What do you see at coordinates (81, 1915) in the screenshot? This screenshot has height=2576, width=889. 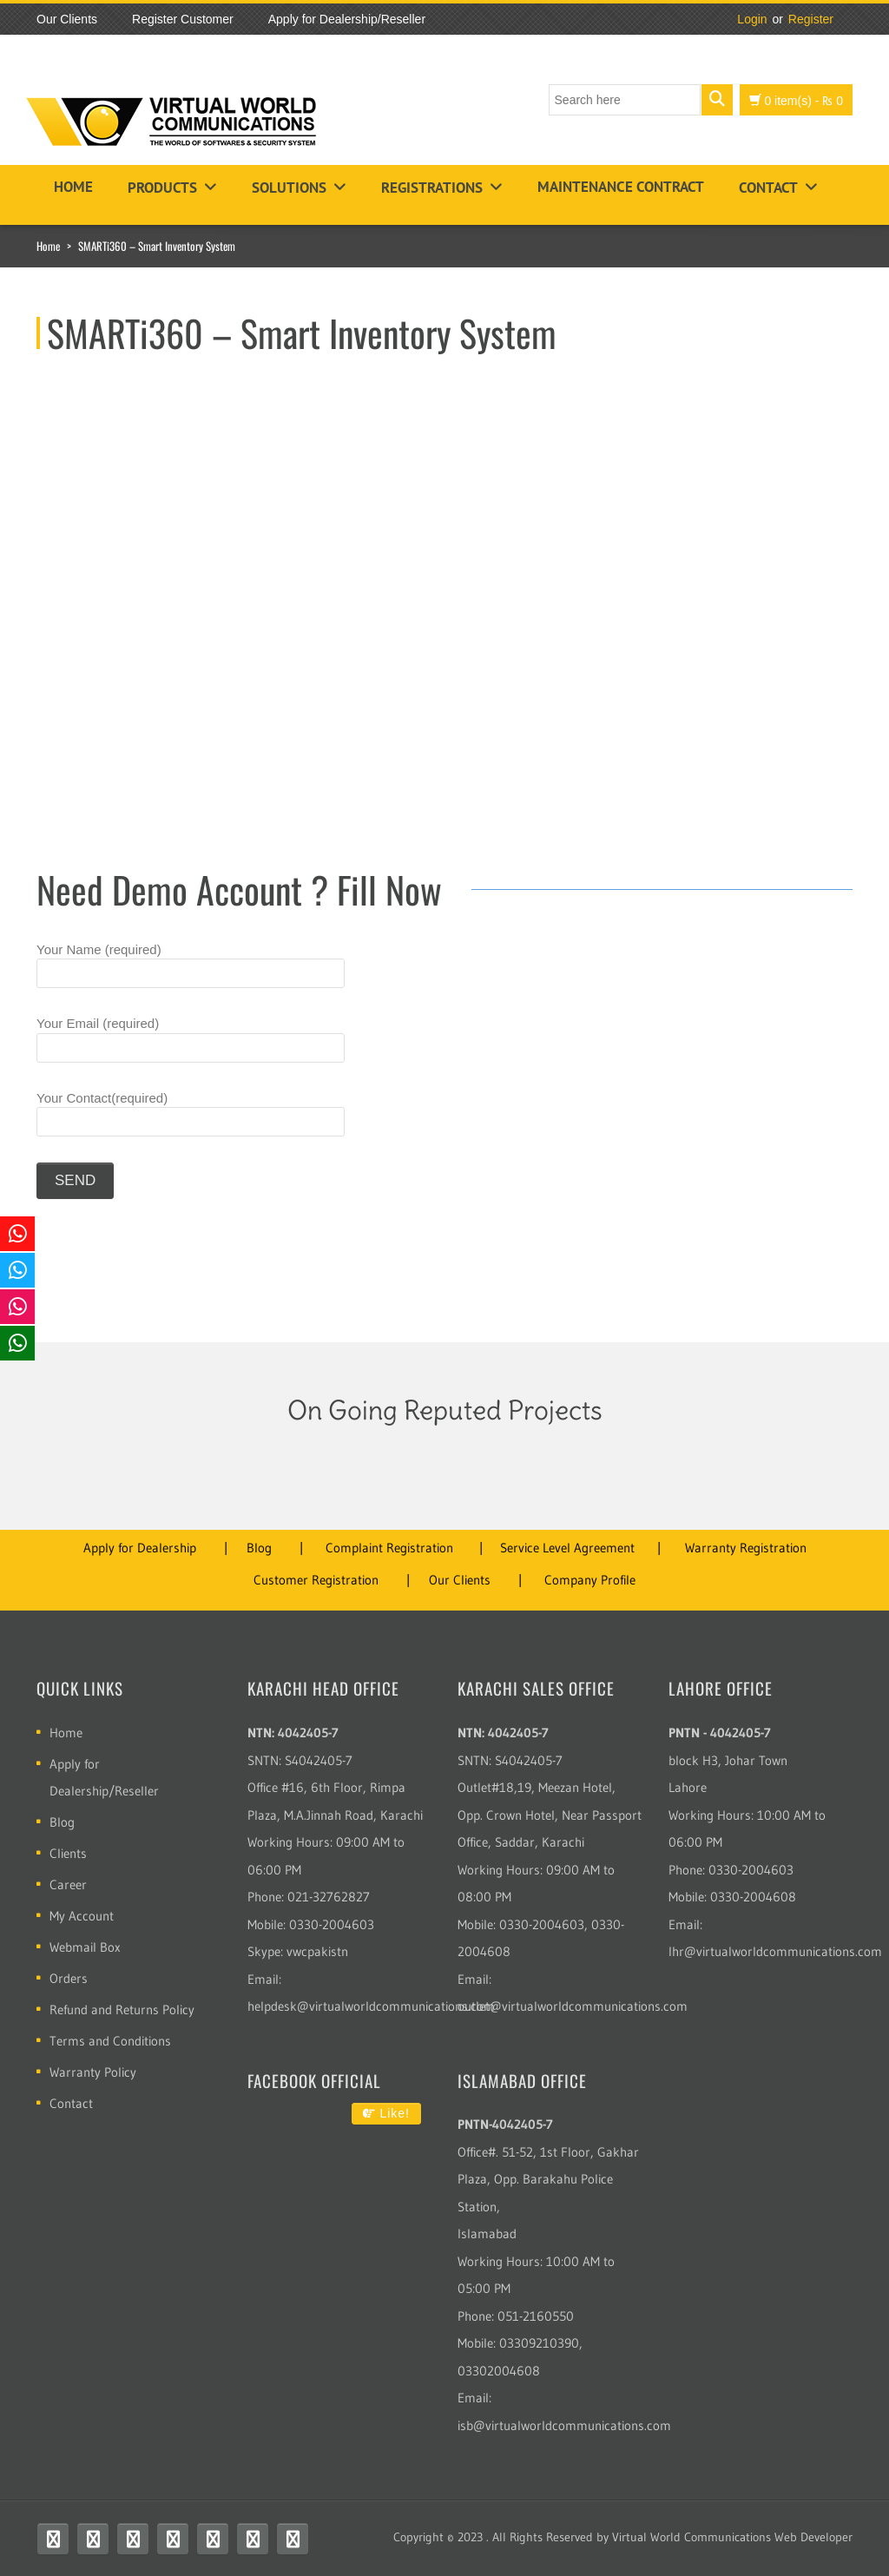 I see `My Account` at bounding box center [81, 1915].